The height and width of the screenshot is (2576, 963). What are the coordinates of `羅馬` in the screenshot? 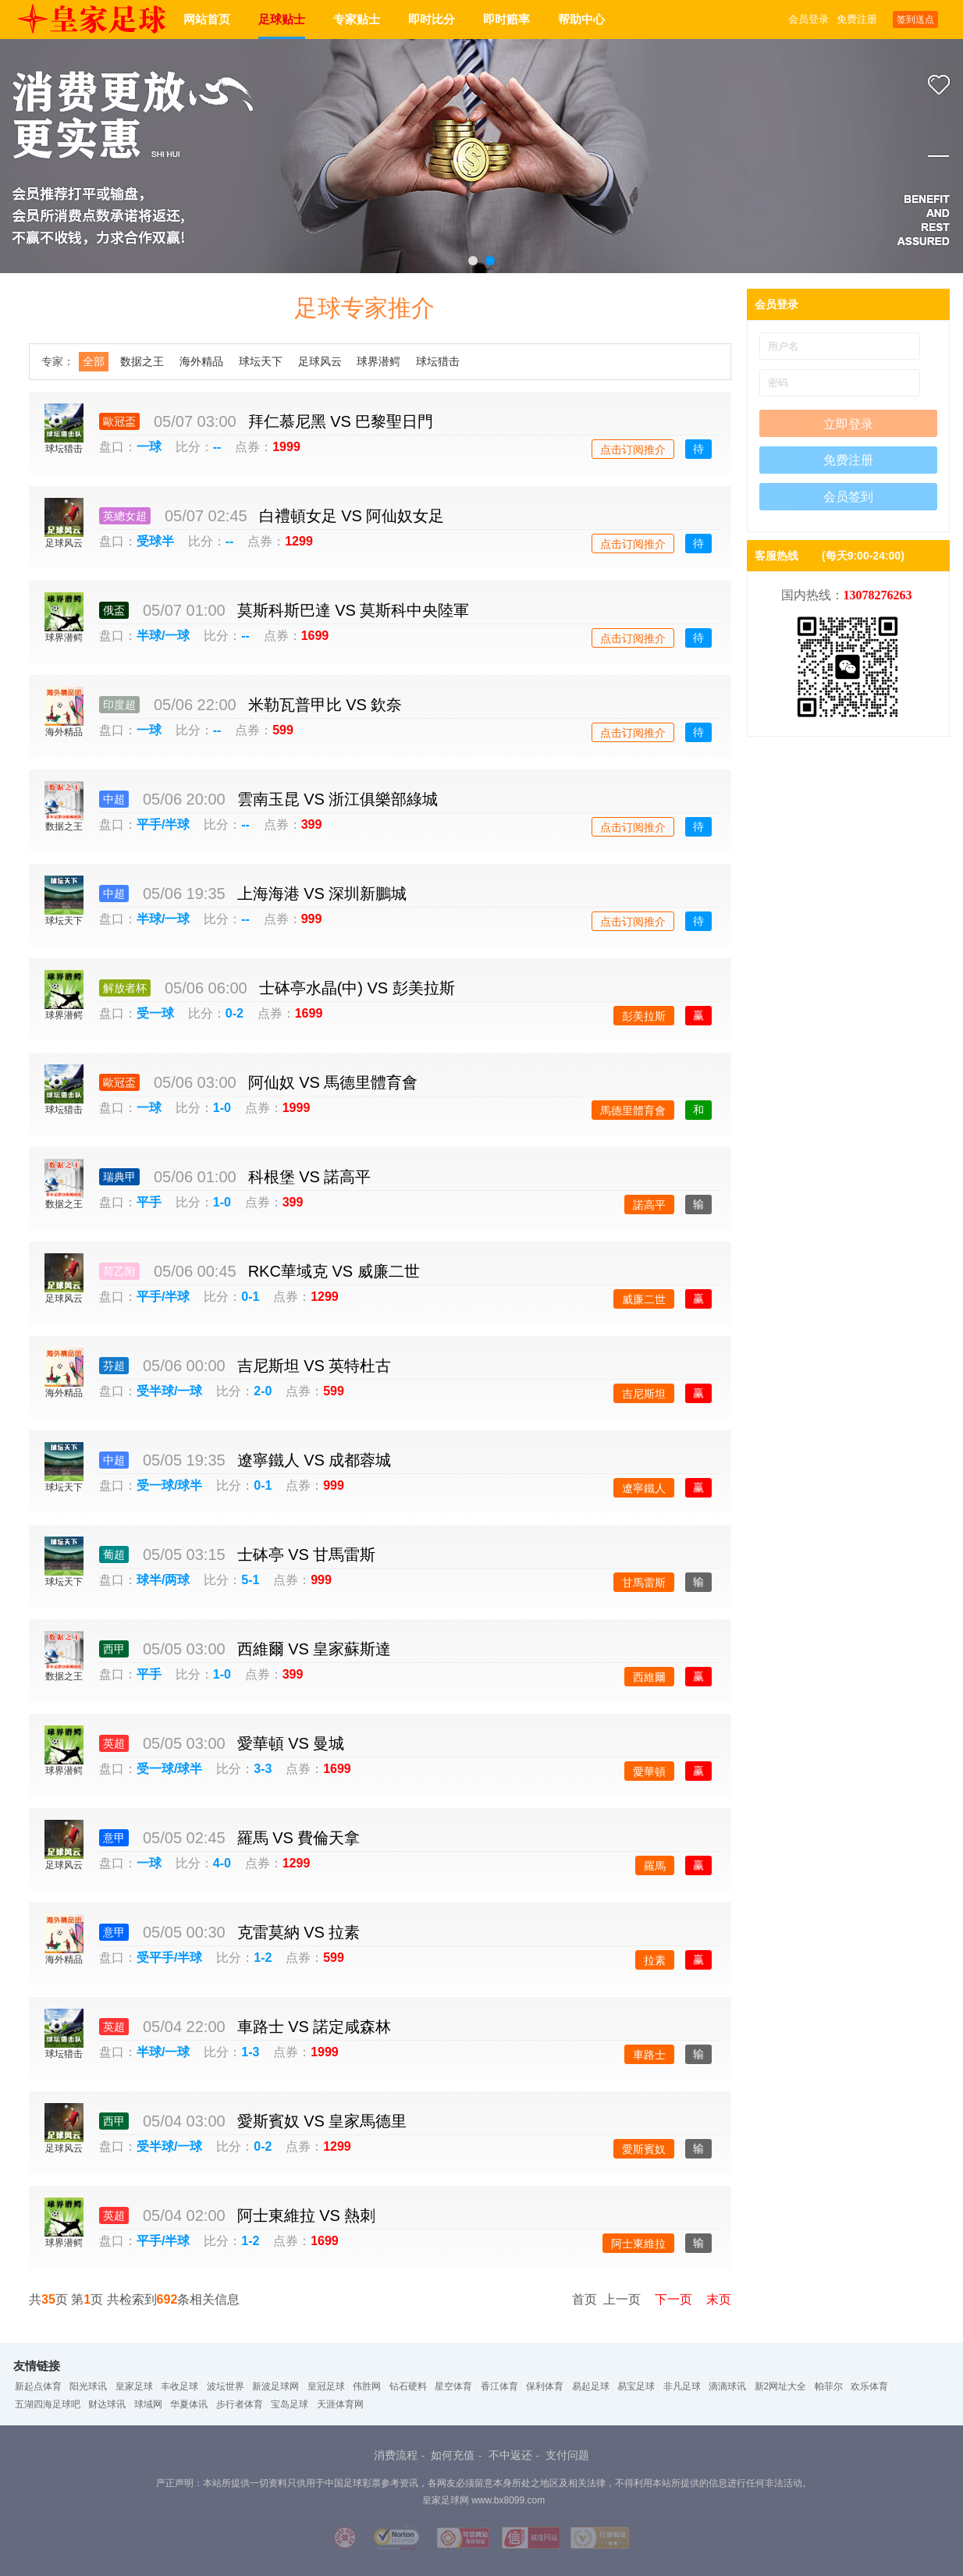 It's located at (655, 1866).